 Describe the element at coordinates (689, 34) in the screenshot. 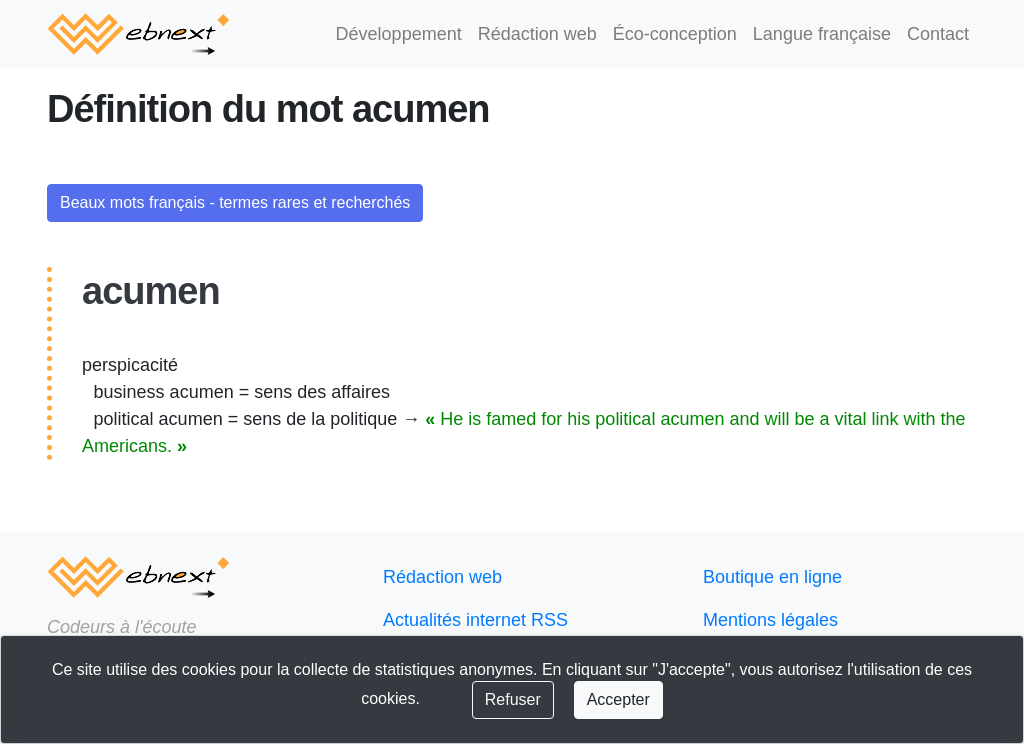

I see `Éco-conception` at that location.